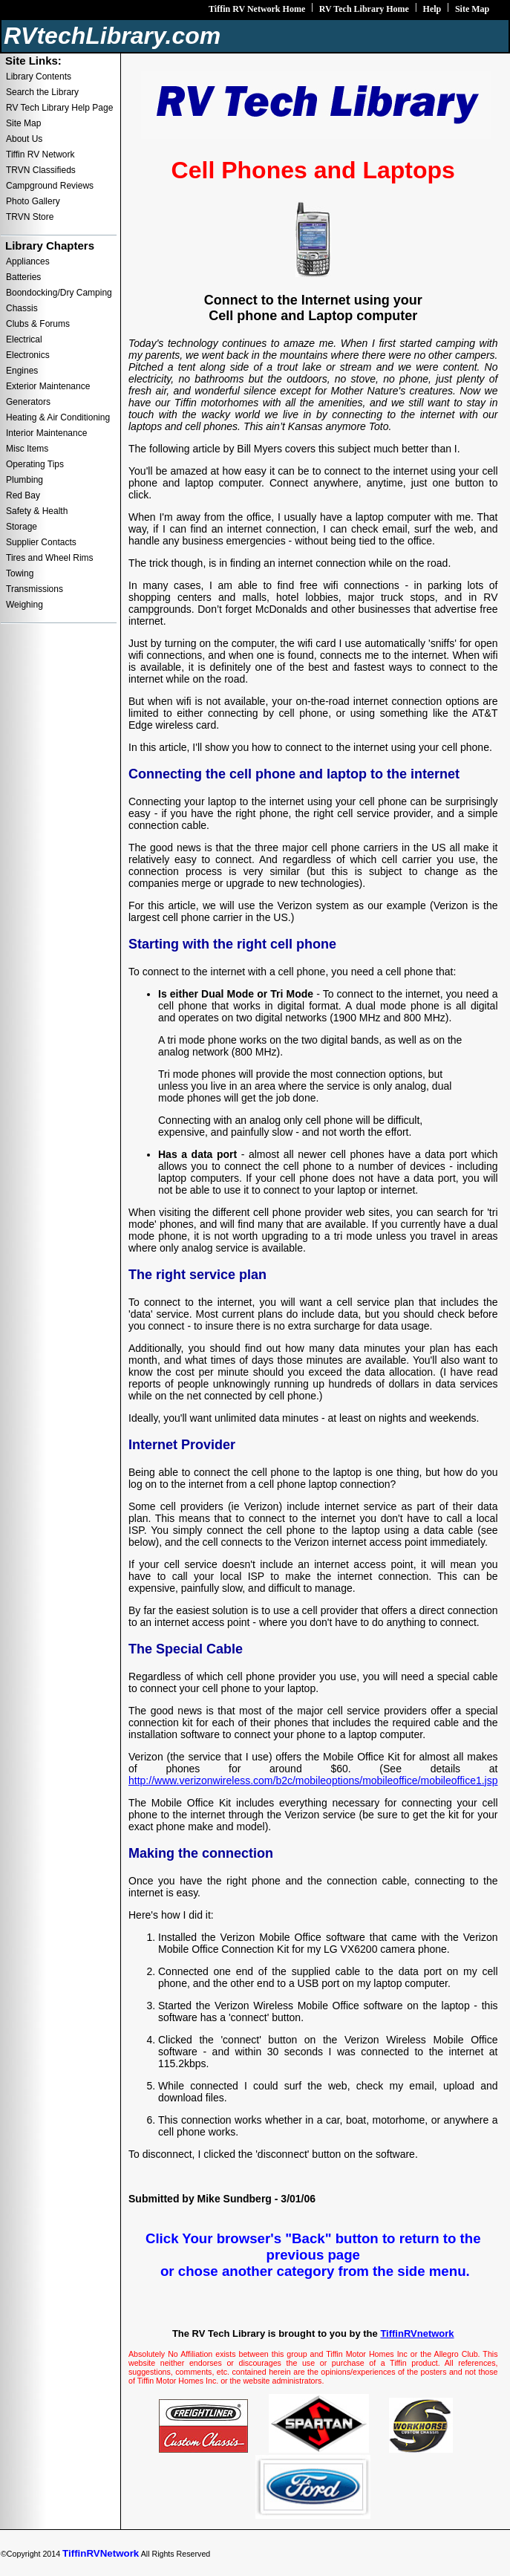  I want to click on Weighing, so click(24, 604).